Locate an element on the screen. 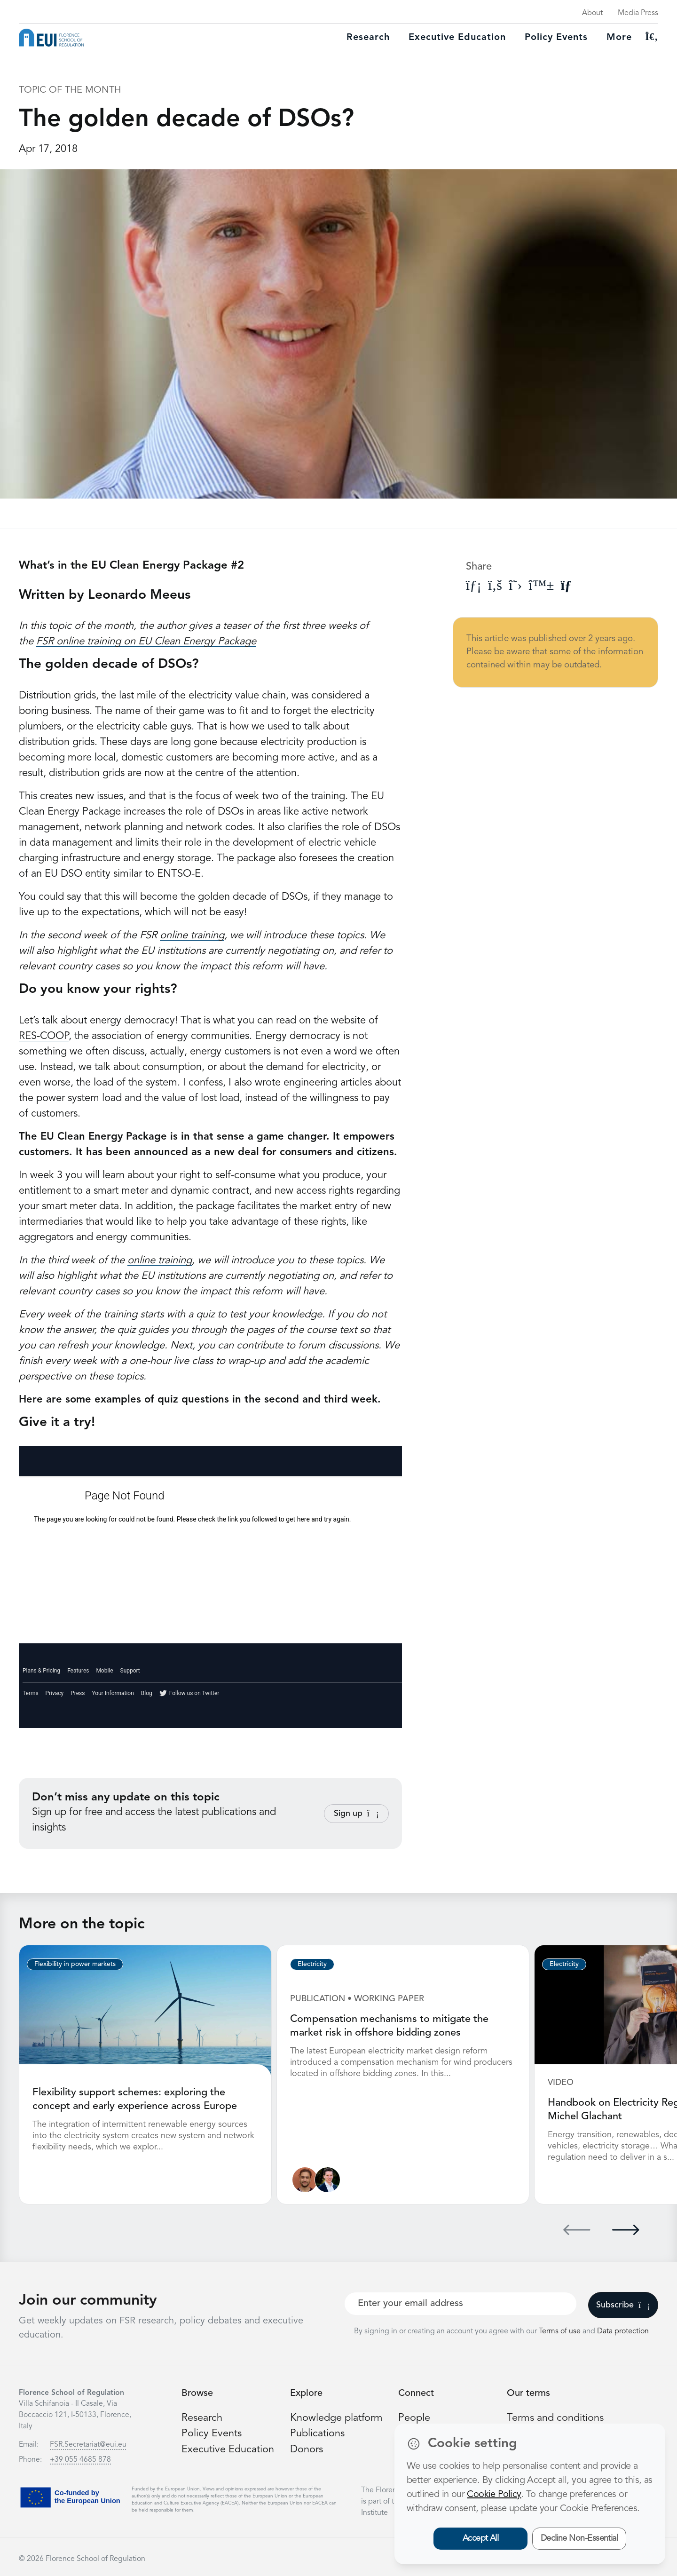 The height and width of the screenshot is (2576, 677). [Leonardo Meeus] is located at coordinates (327, 2179).